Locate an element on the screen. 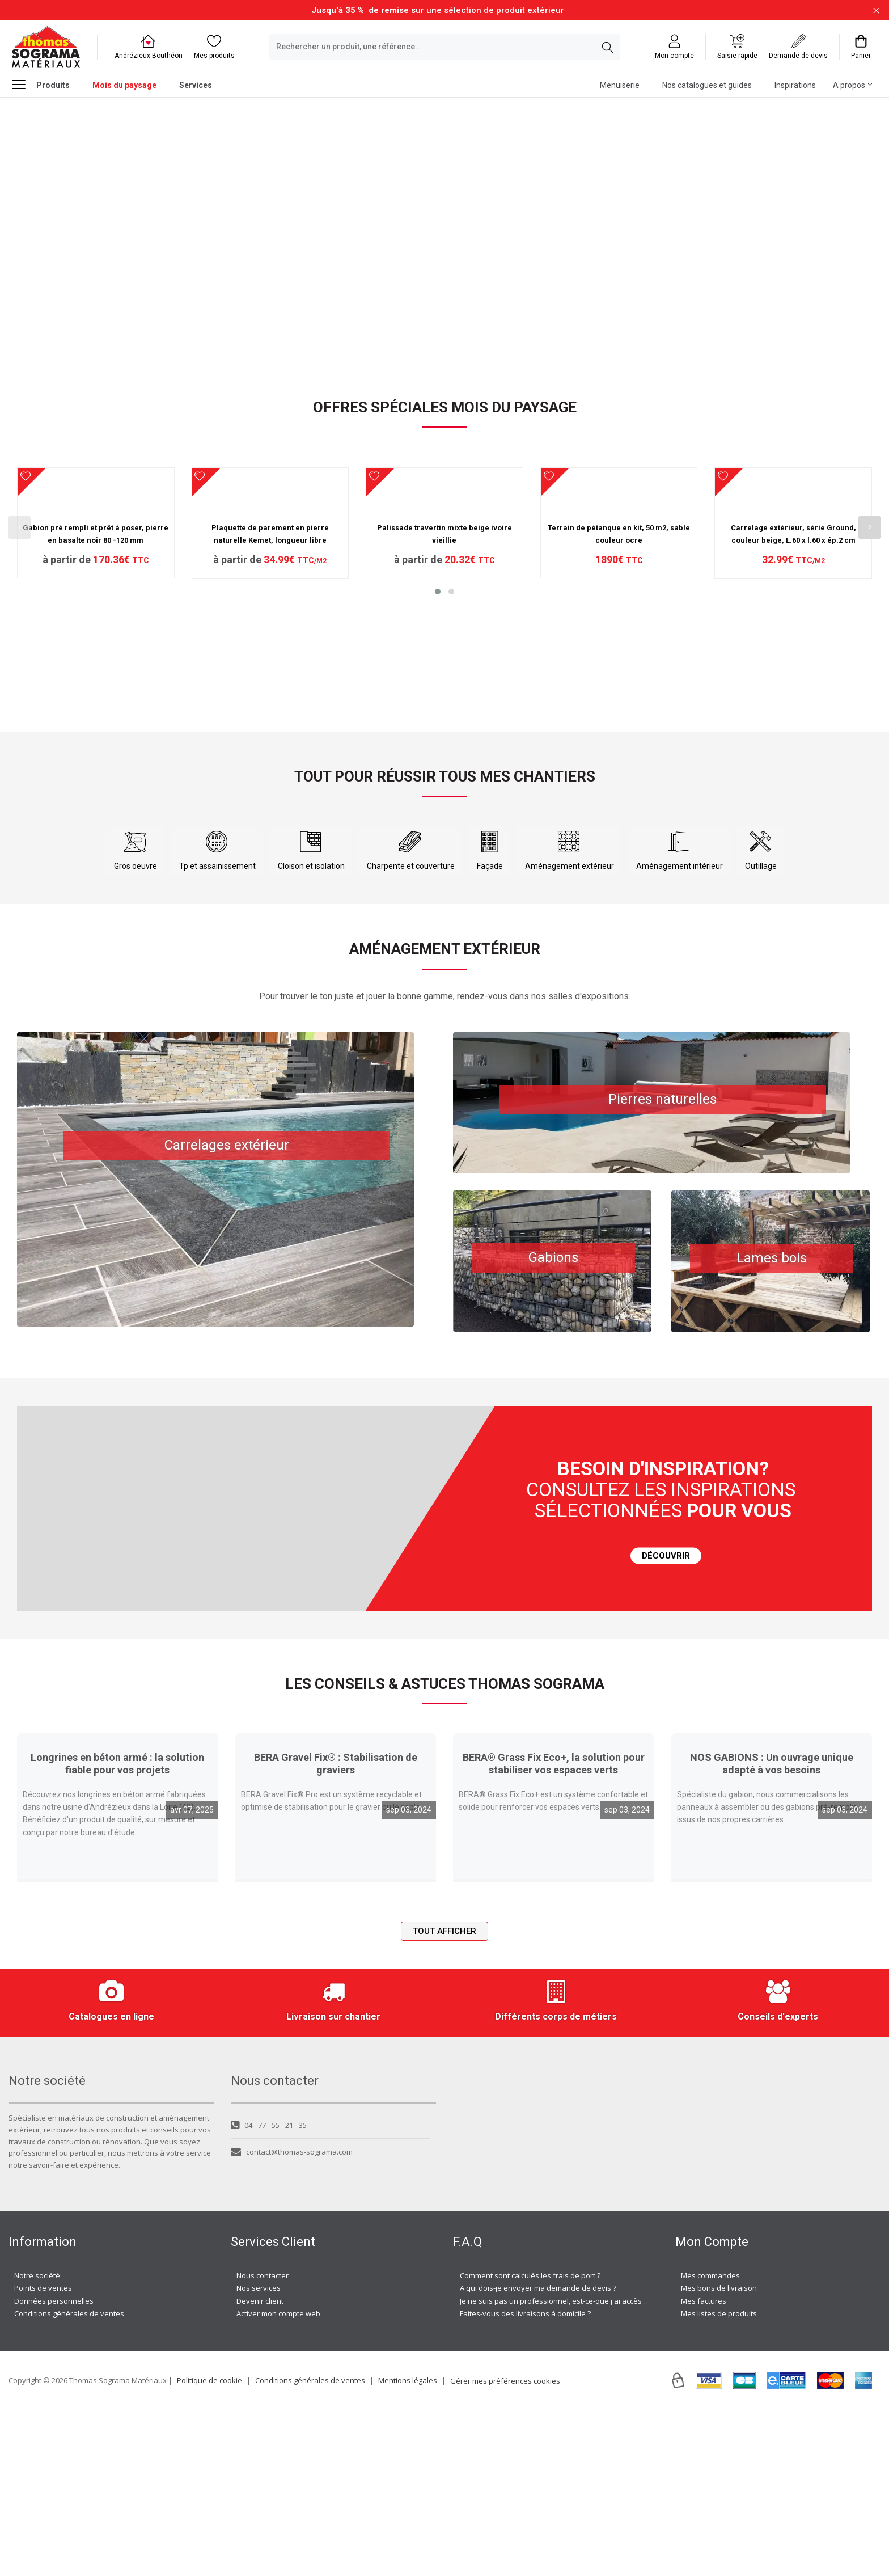 This screenshot has height=2576, width=889. Données personnelles is located at coordinates (54, 2467).